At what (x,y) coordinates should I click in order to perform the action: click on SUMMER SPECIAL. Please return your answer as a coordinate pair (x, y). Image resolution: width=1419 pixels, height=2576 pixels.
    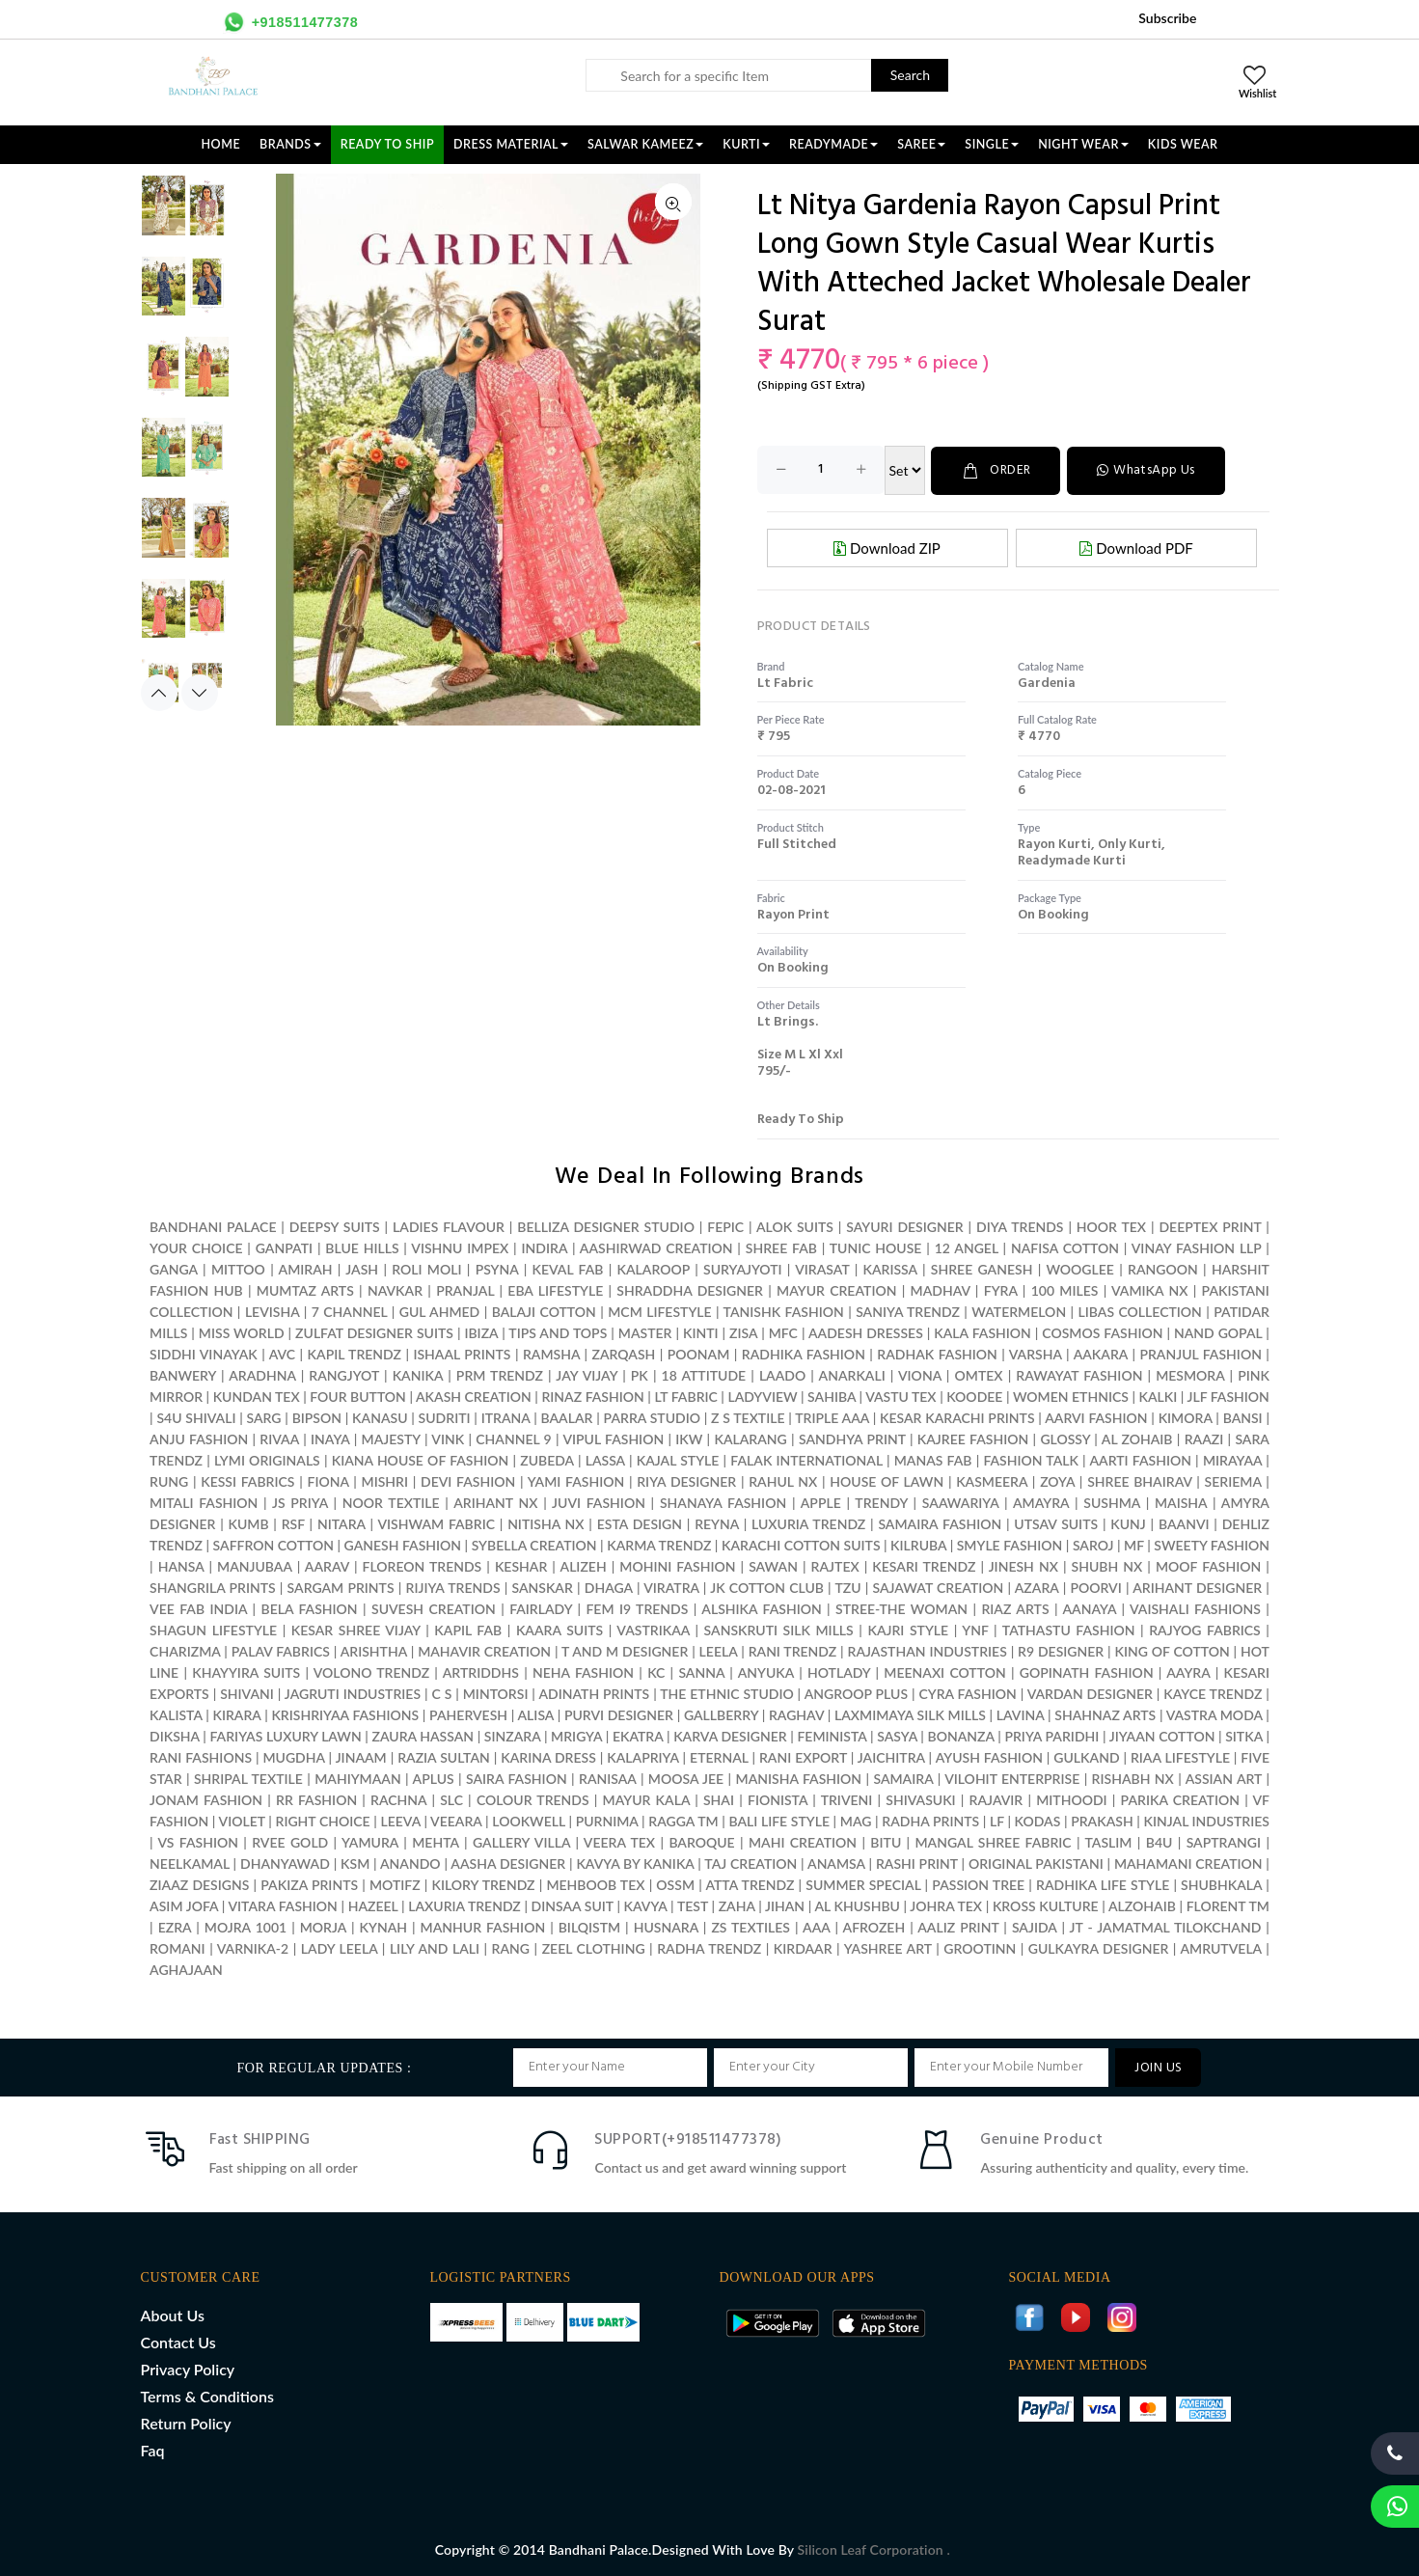
    Looking at the image, I should click on (862, 1884).